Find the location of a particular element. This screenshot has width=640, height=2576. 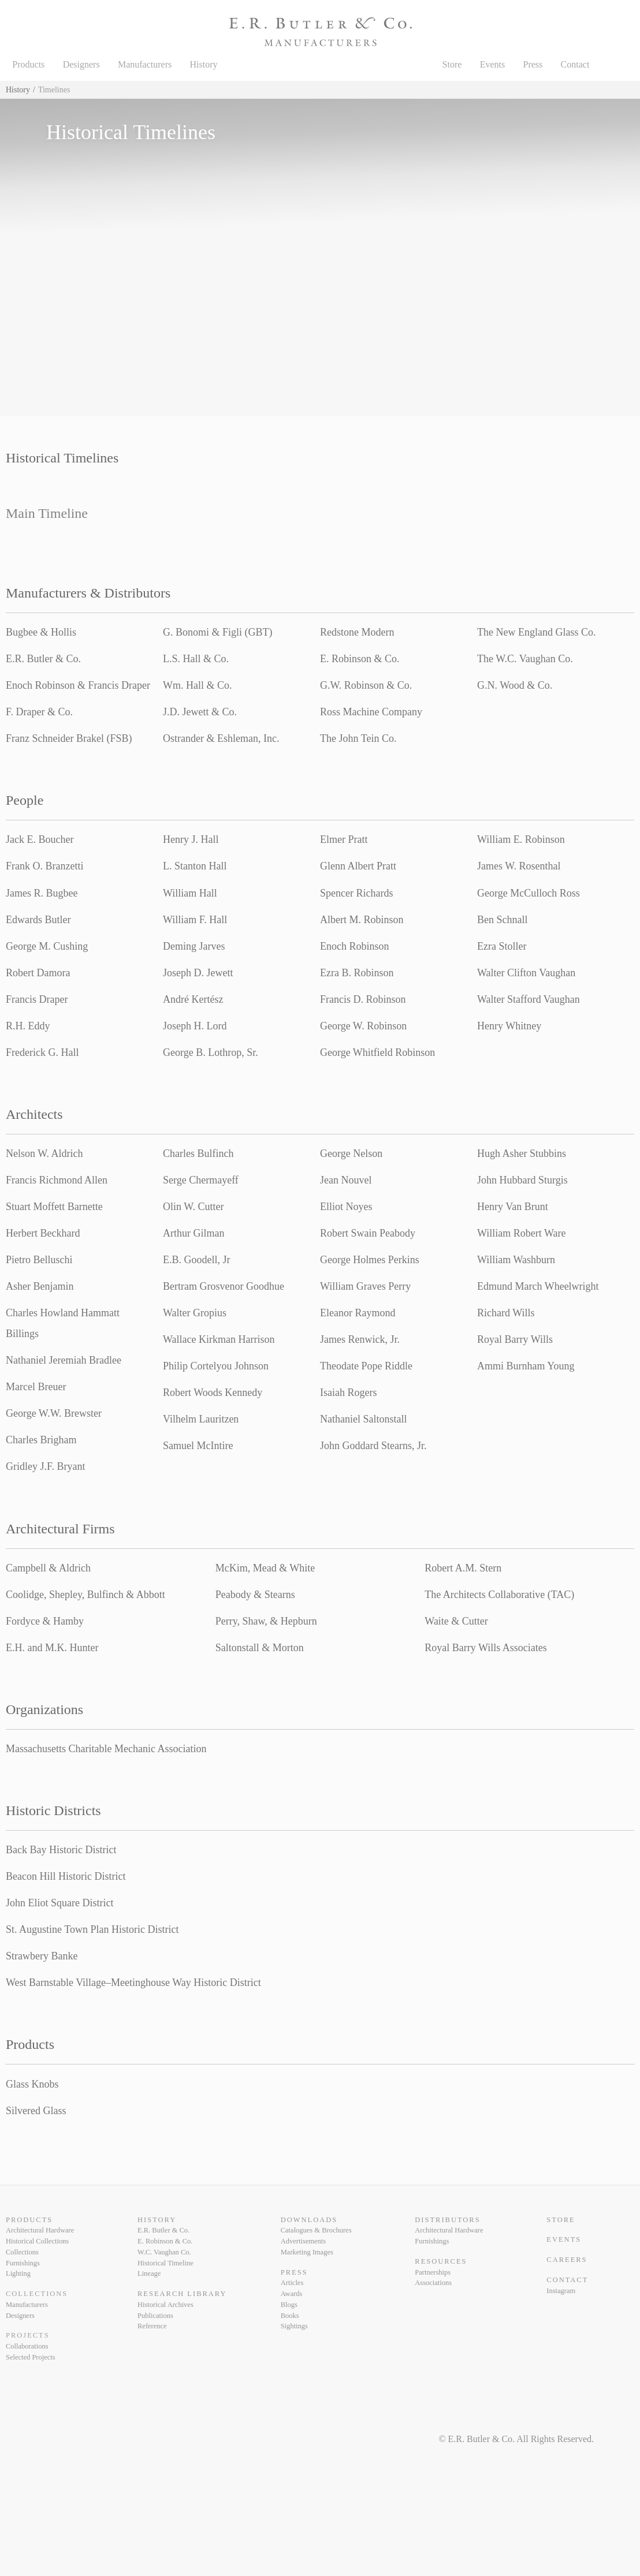

History is located at coordinates (204, 64).